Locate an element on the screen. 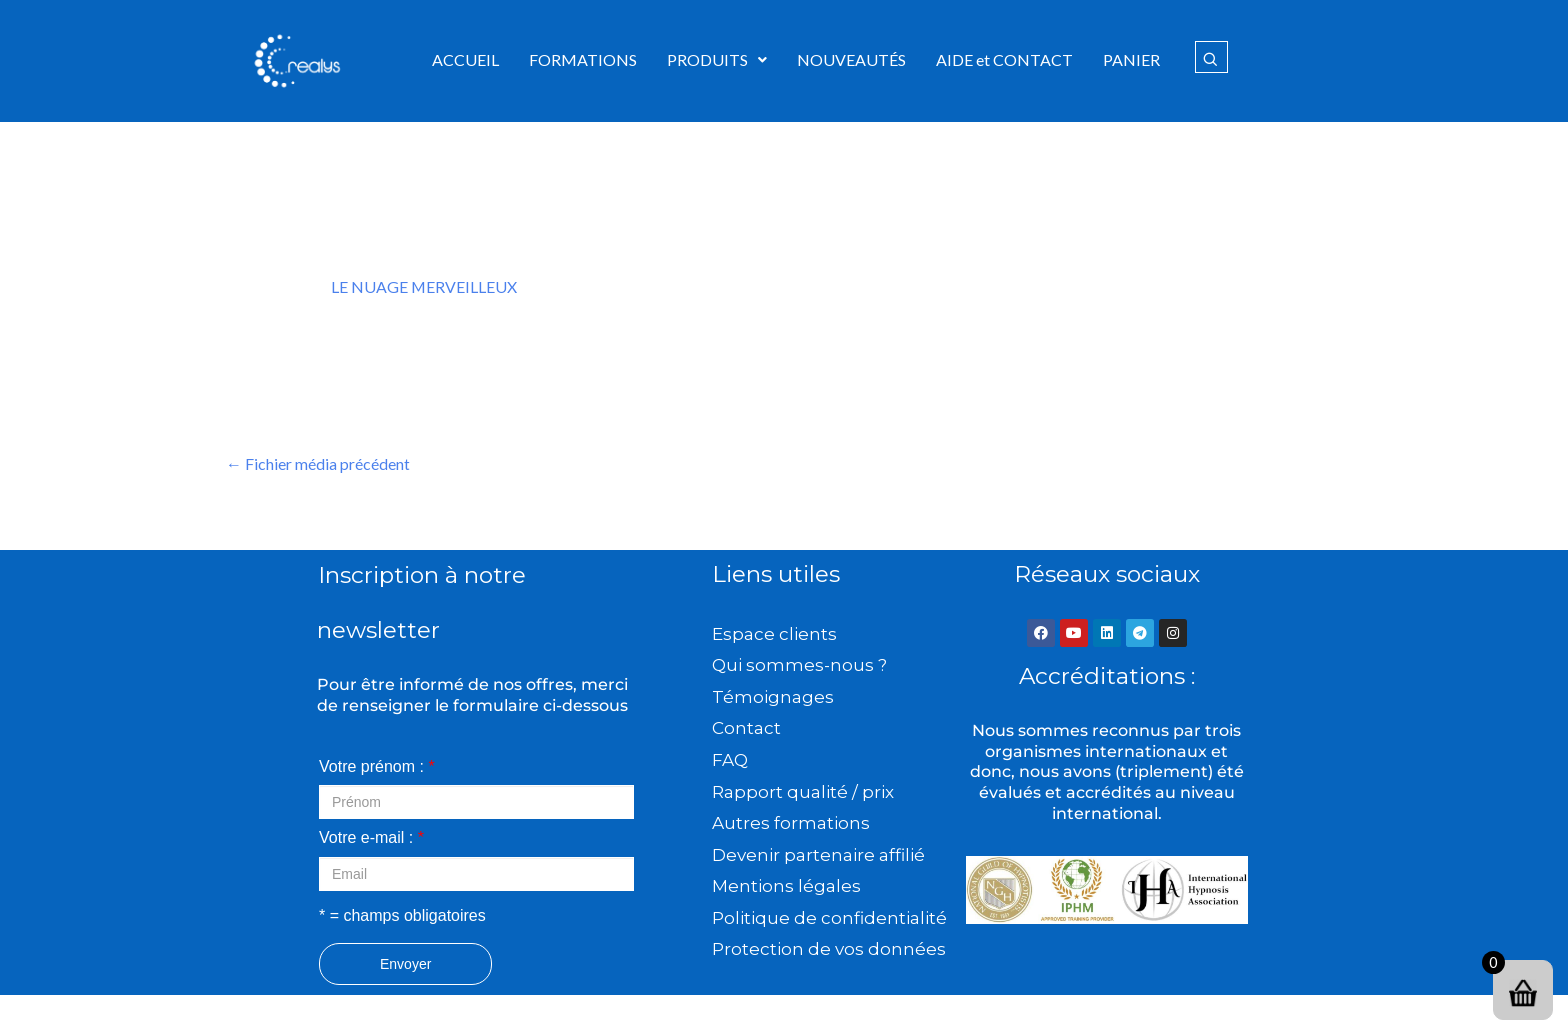 This screenshot has height=1035, width=1568. PRODUITS is located at coordinates (717, 59).